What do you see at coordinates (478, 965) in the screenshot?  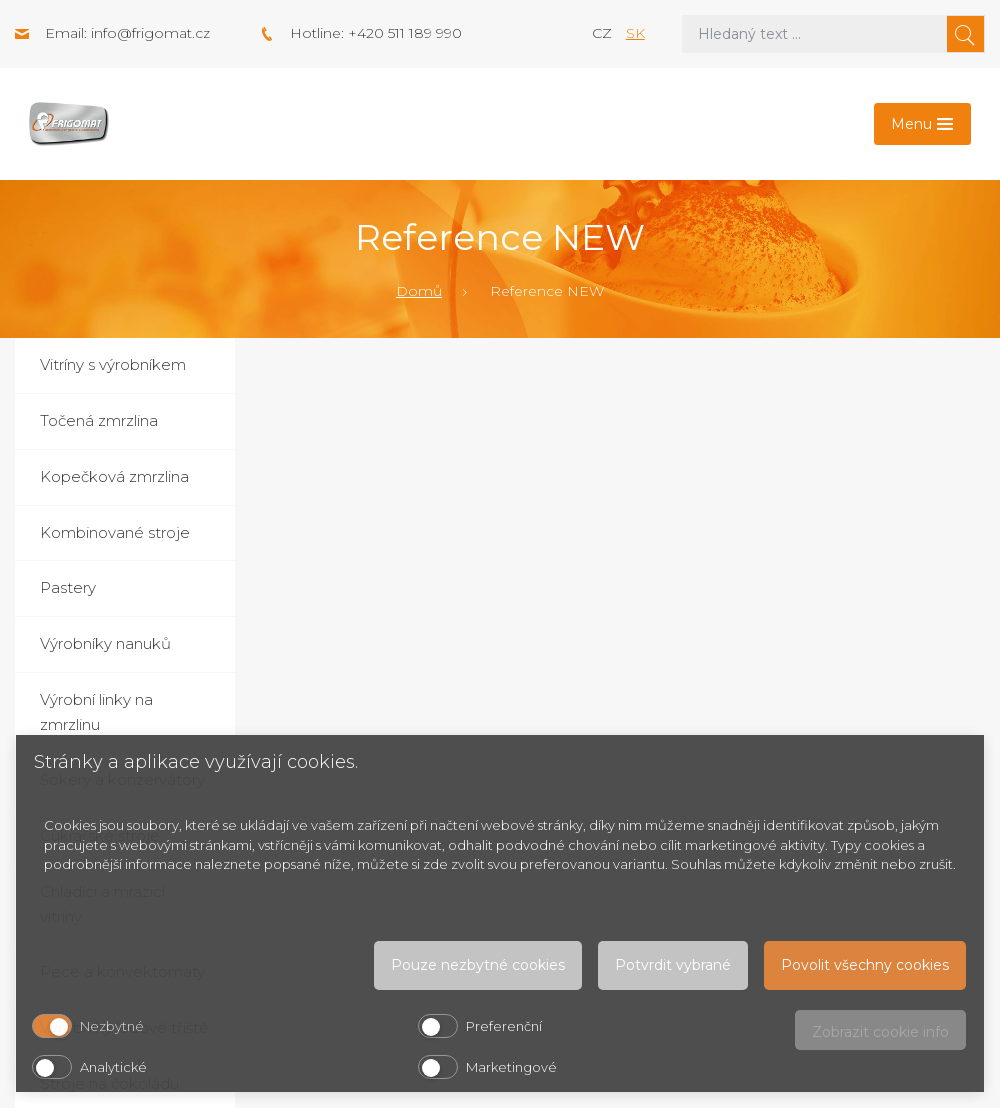 I see `Pouze nezbytné cookies` at bounding box center [478, 965].